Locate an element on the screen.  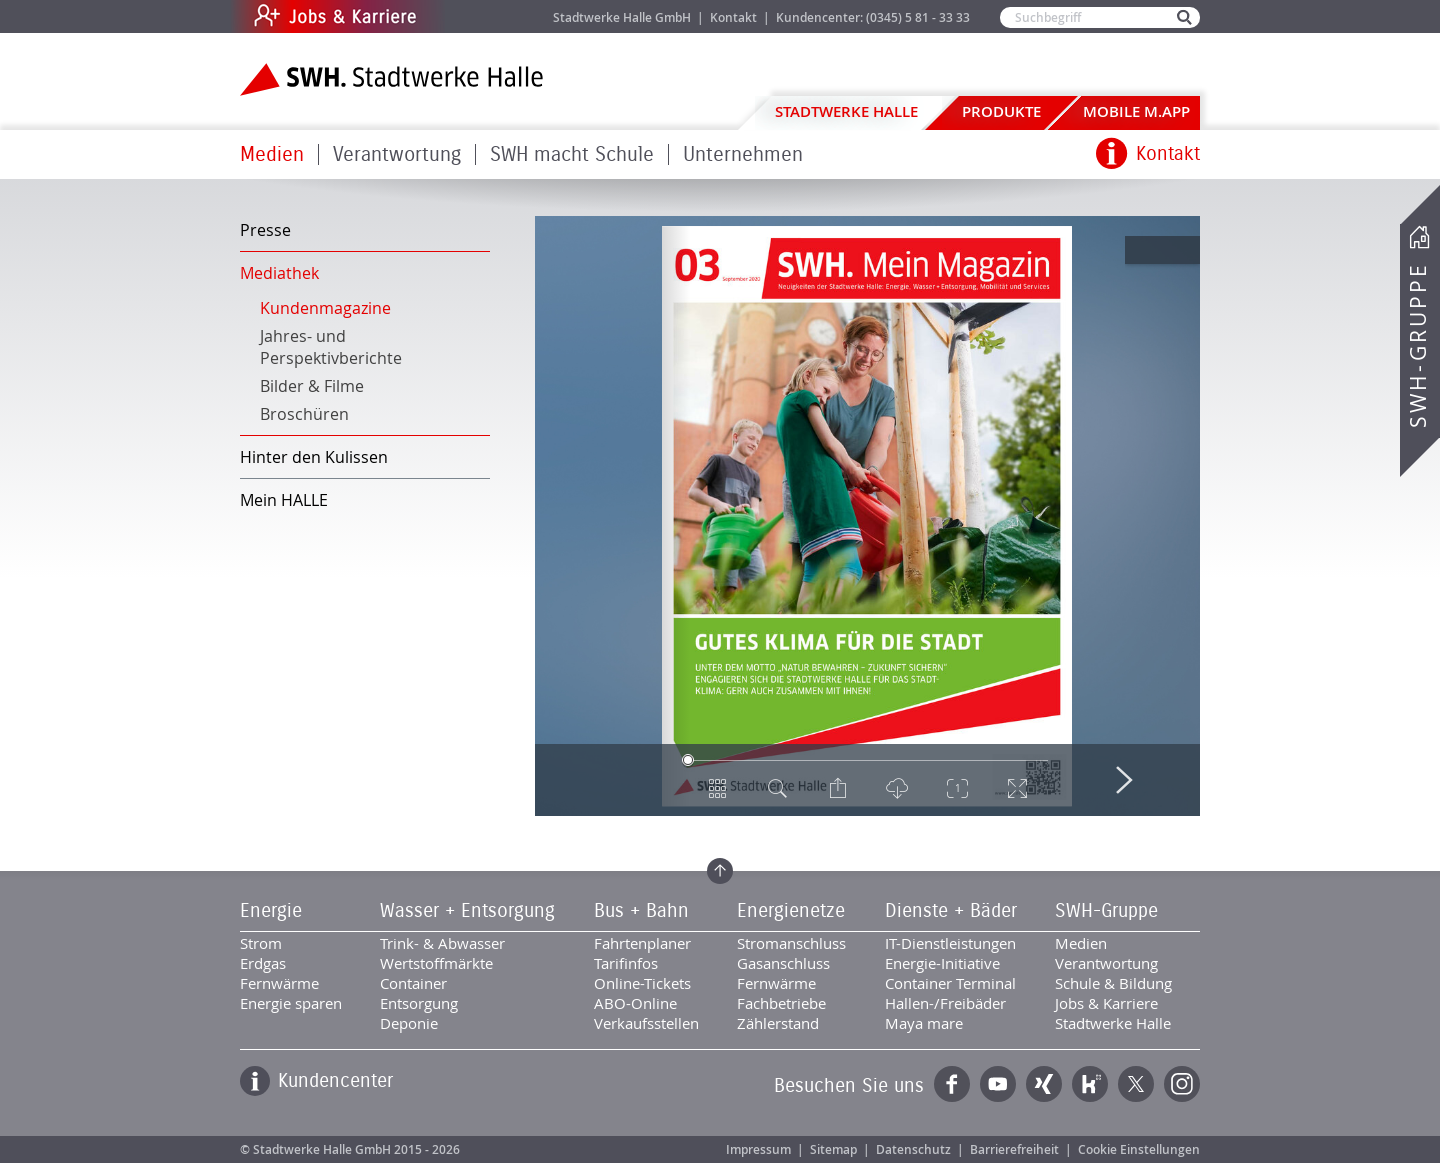
Xing is located at coordinates (1044, 1084).